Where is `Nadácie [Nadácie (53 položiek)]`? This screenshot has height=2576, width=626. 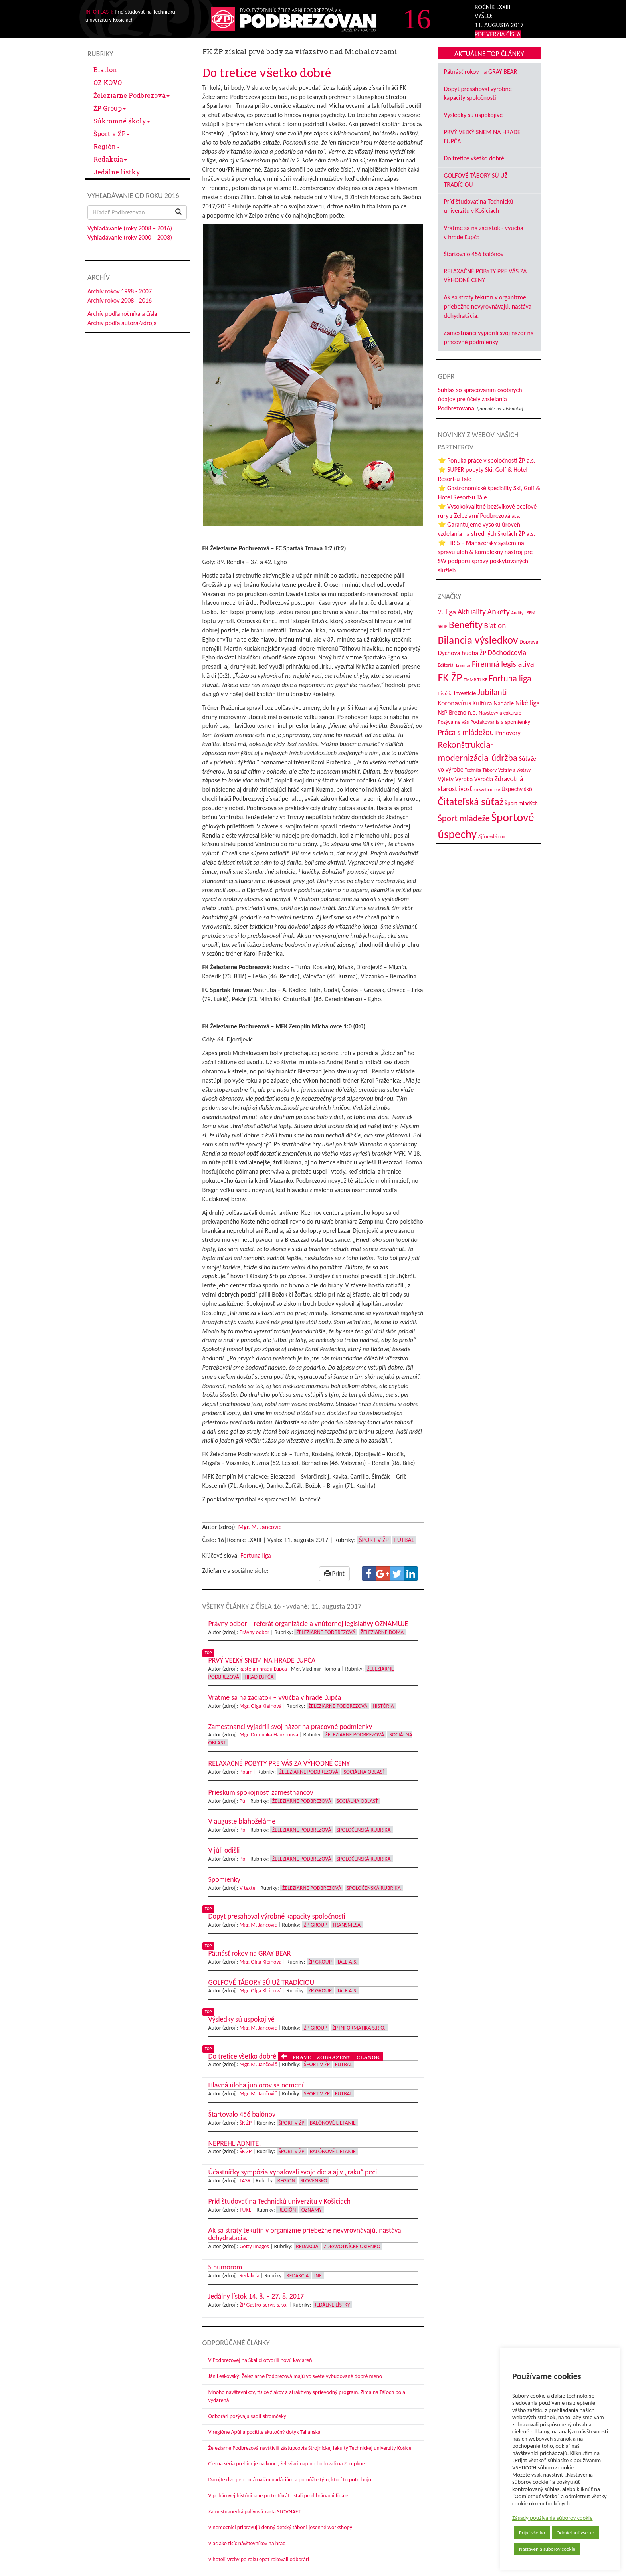
Nadácie [Nadácie (53 položiek)] is located at coordinates (503, 703).